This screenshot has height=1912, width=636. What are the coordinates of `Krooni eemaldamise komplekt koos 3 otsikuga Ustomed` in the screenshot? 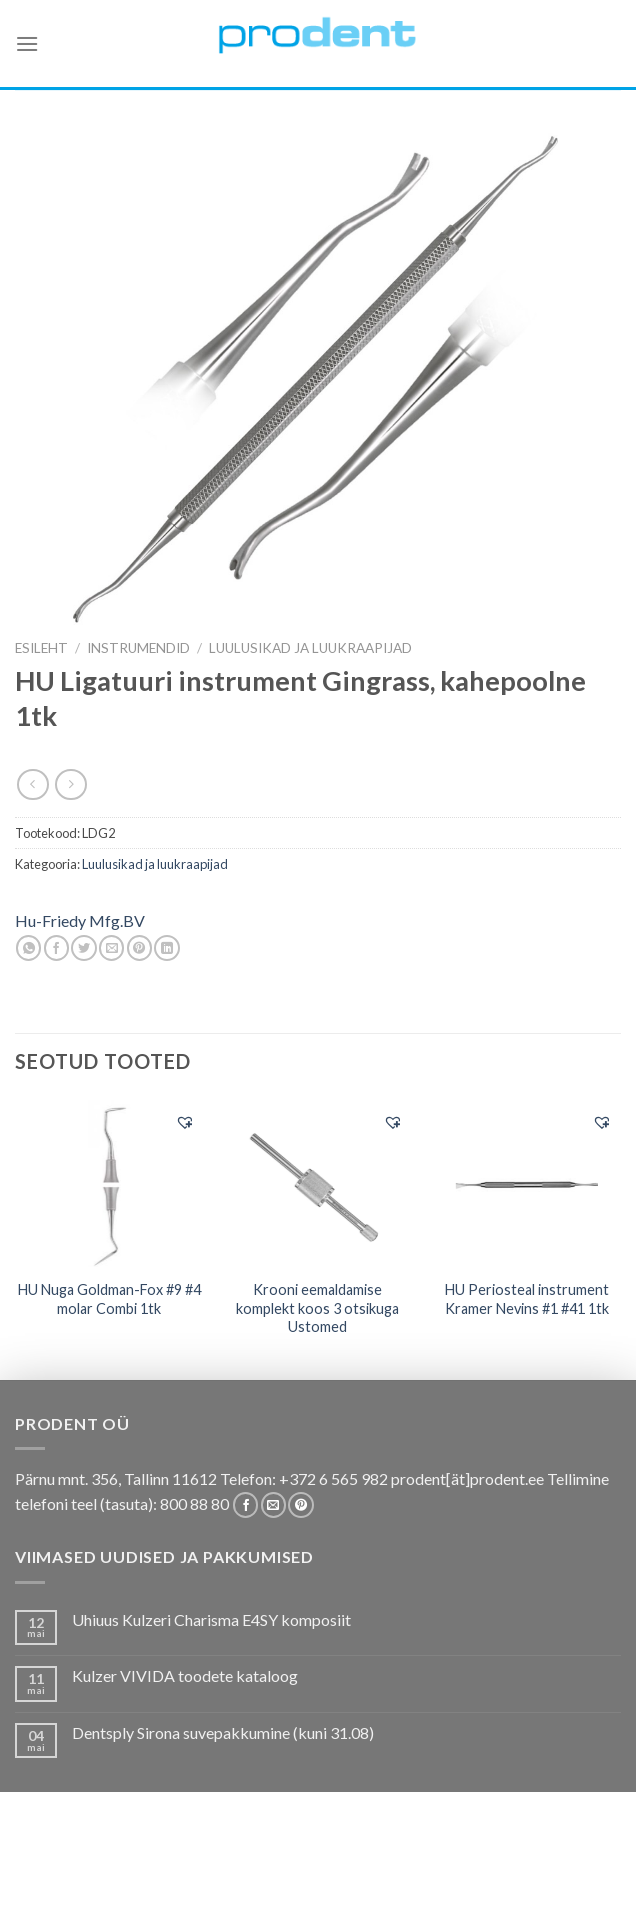 It's located at (317, 1308).